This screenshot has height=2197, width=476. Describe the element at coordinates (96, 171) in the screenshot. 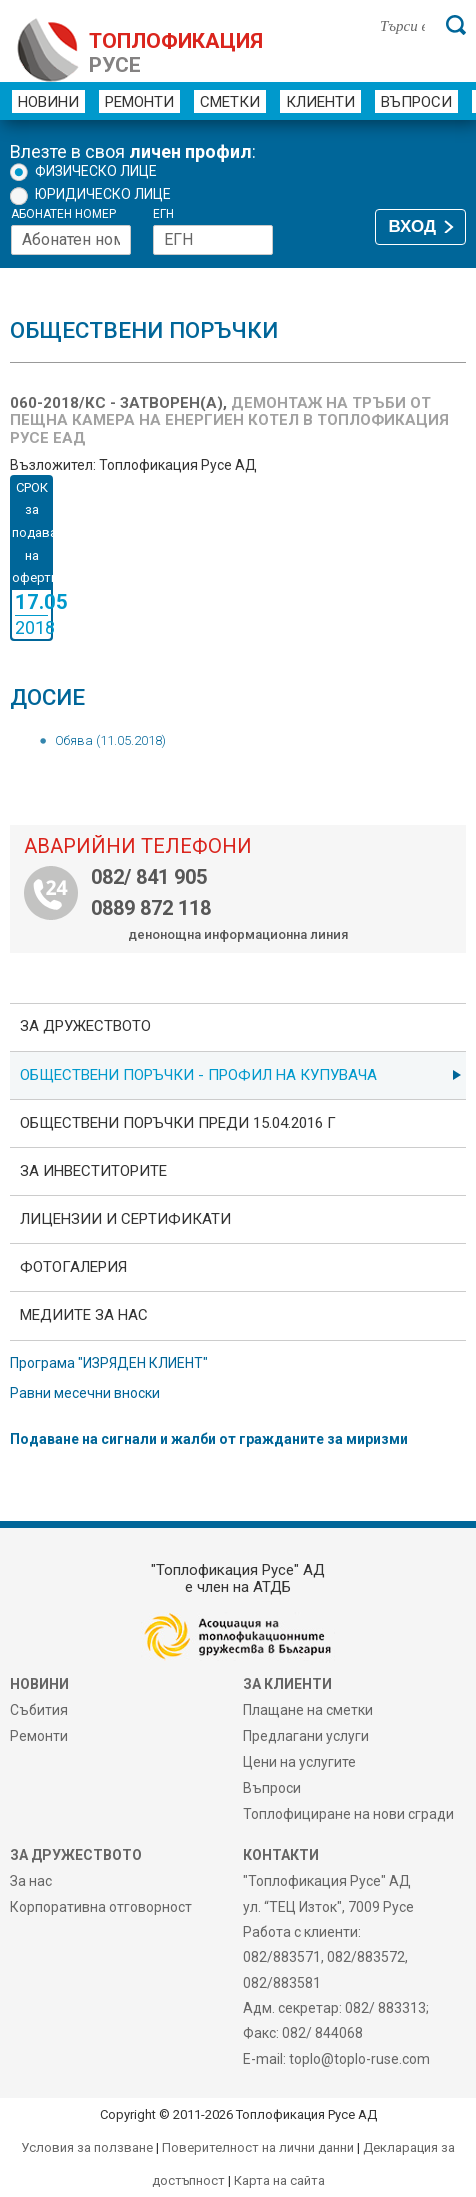

I see `Физическо лице` at that location.